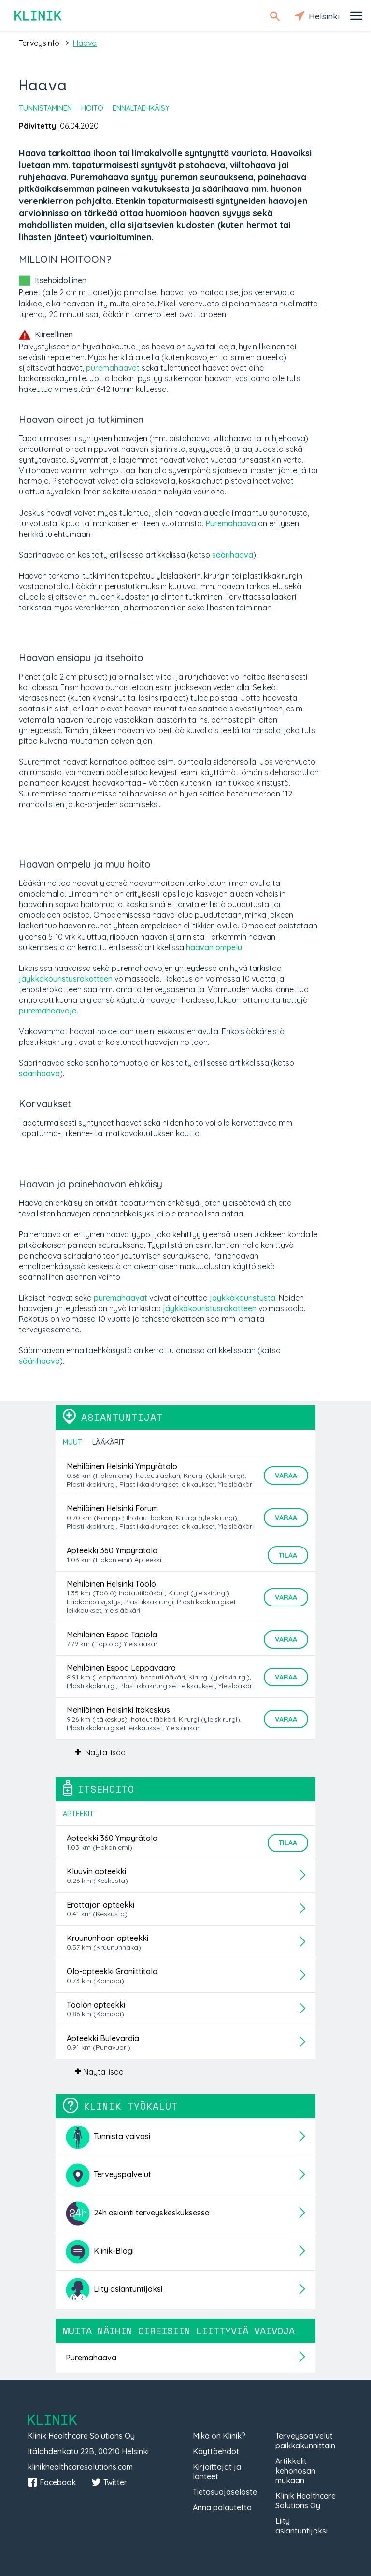  Describe the element at coordinates (109, 2482) in the screenshot. I see `Twitter` at that location.